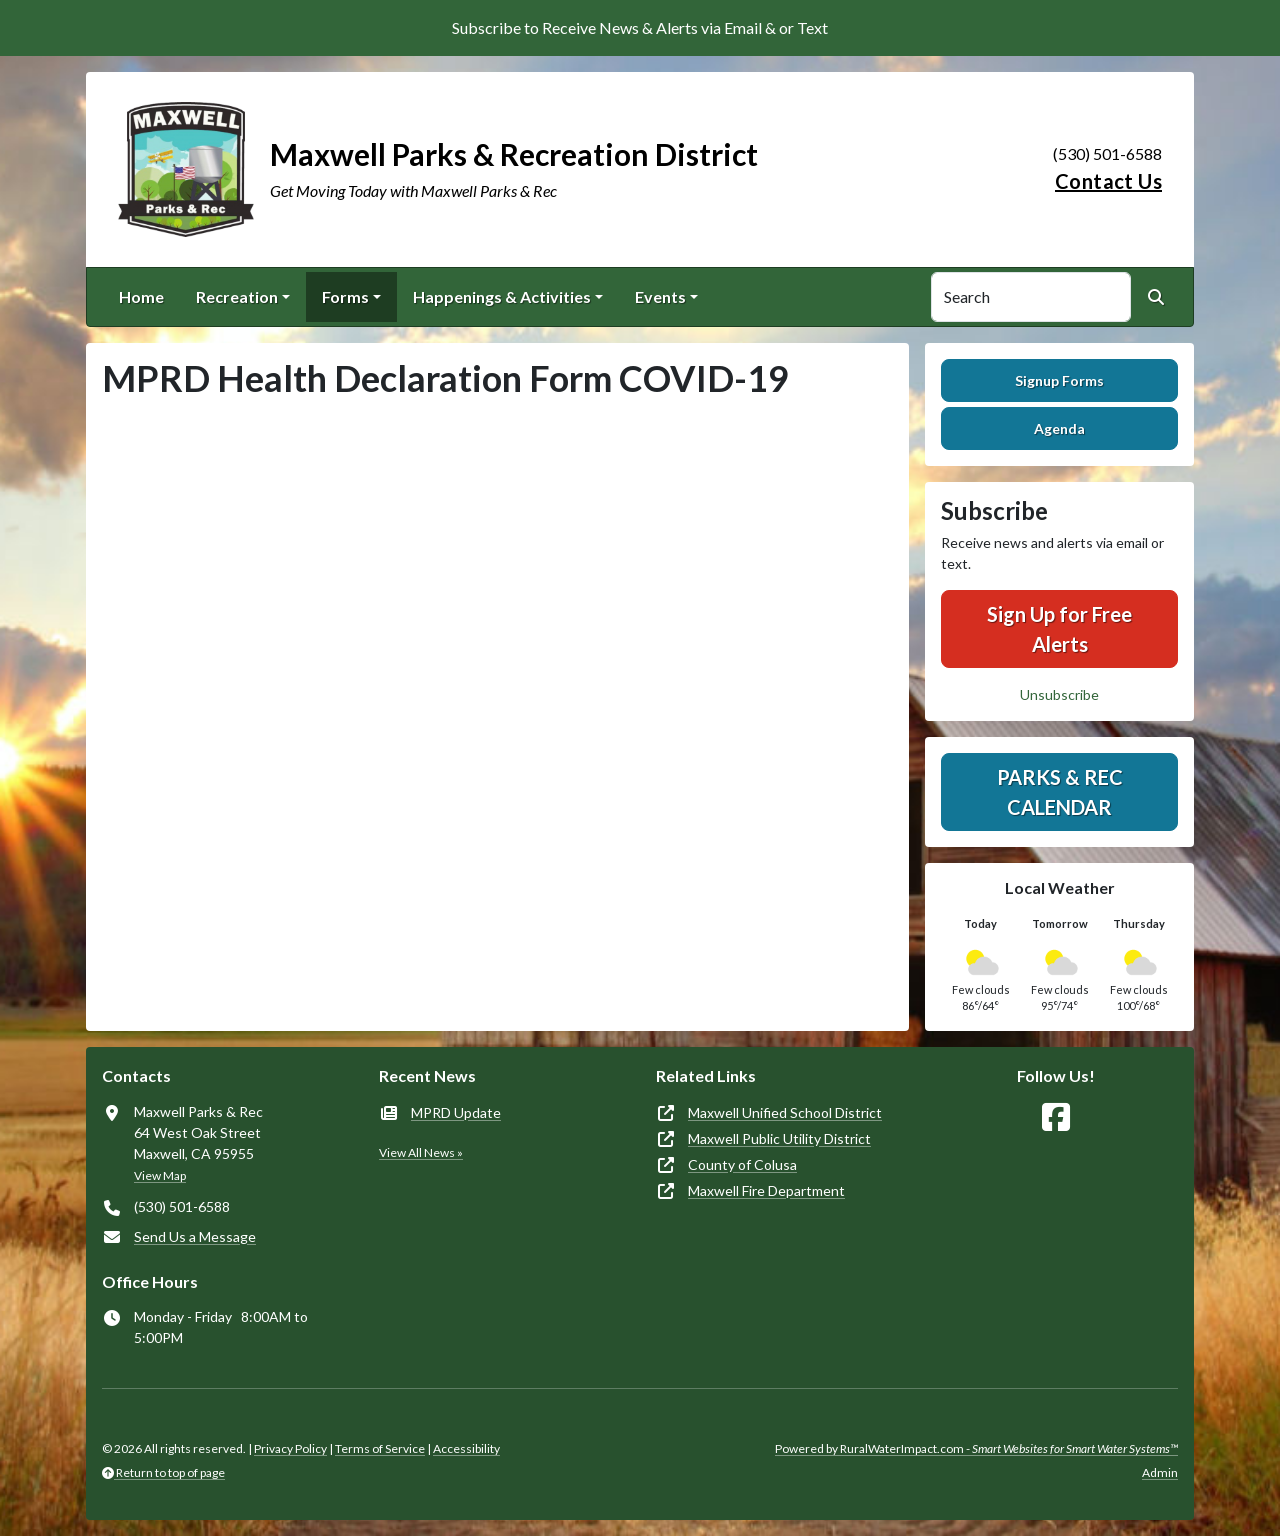  Describe the element at coordinates (380, 1448) in the screenshot. I see `Terms of Service` at that location.